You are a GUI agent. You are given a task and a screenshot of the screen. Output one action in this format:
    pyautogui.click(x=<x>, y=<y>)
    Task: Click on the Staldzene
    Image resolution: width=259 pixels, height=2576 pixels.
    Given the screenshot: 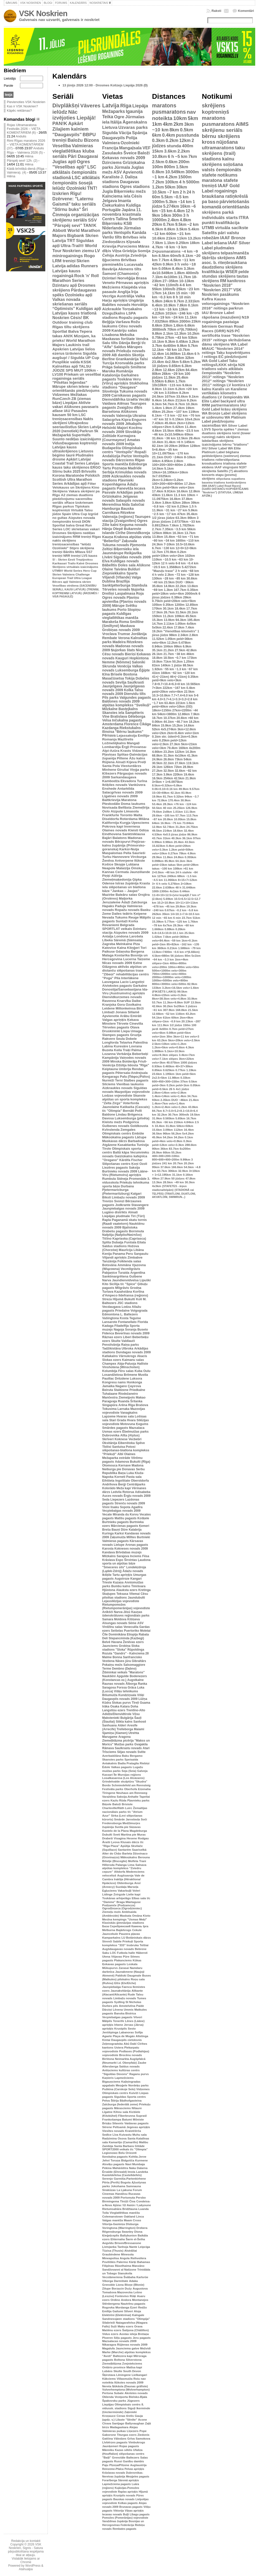 What is the action you would take?
    pyautogui.click(x=121, y=1390)
    